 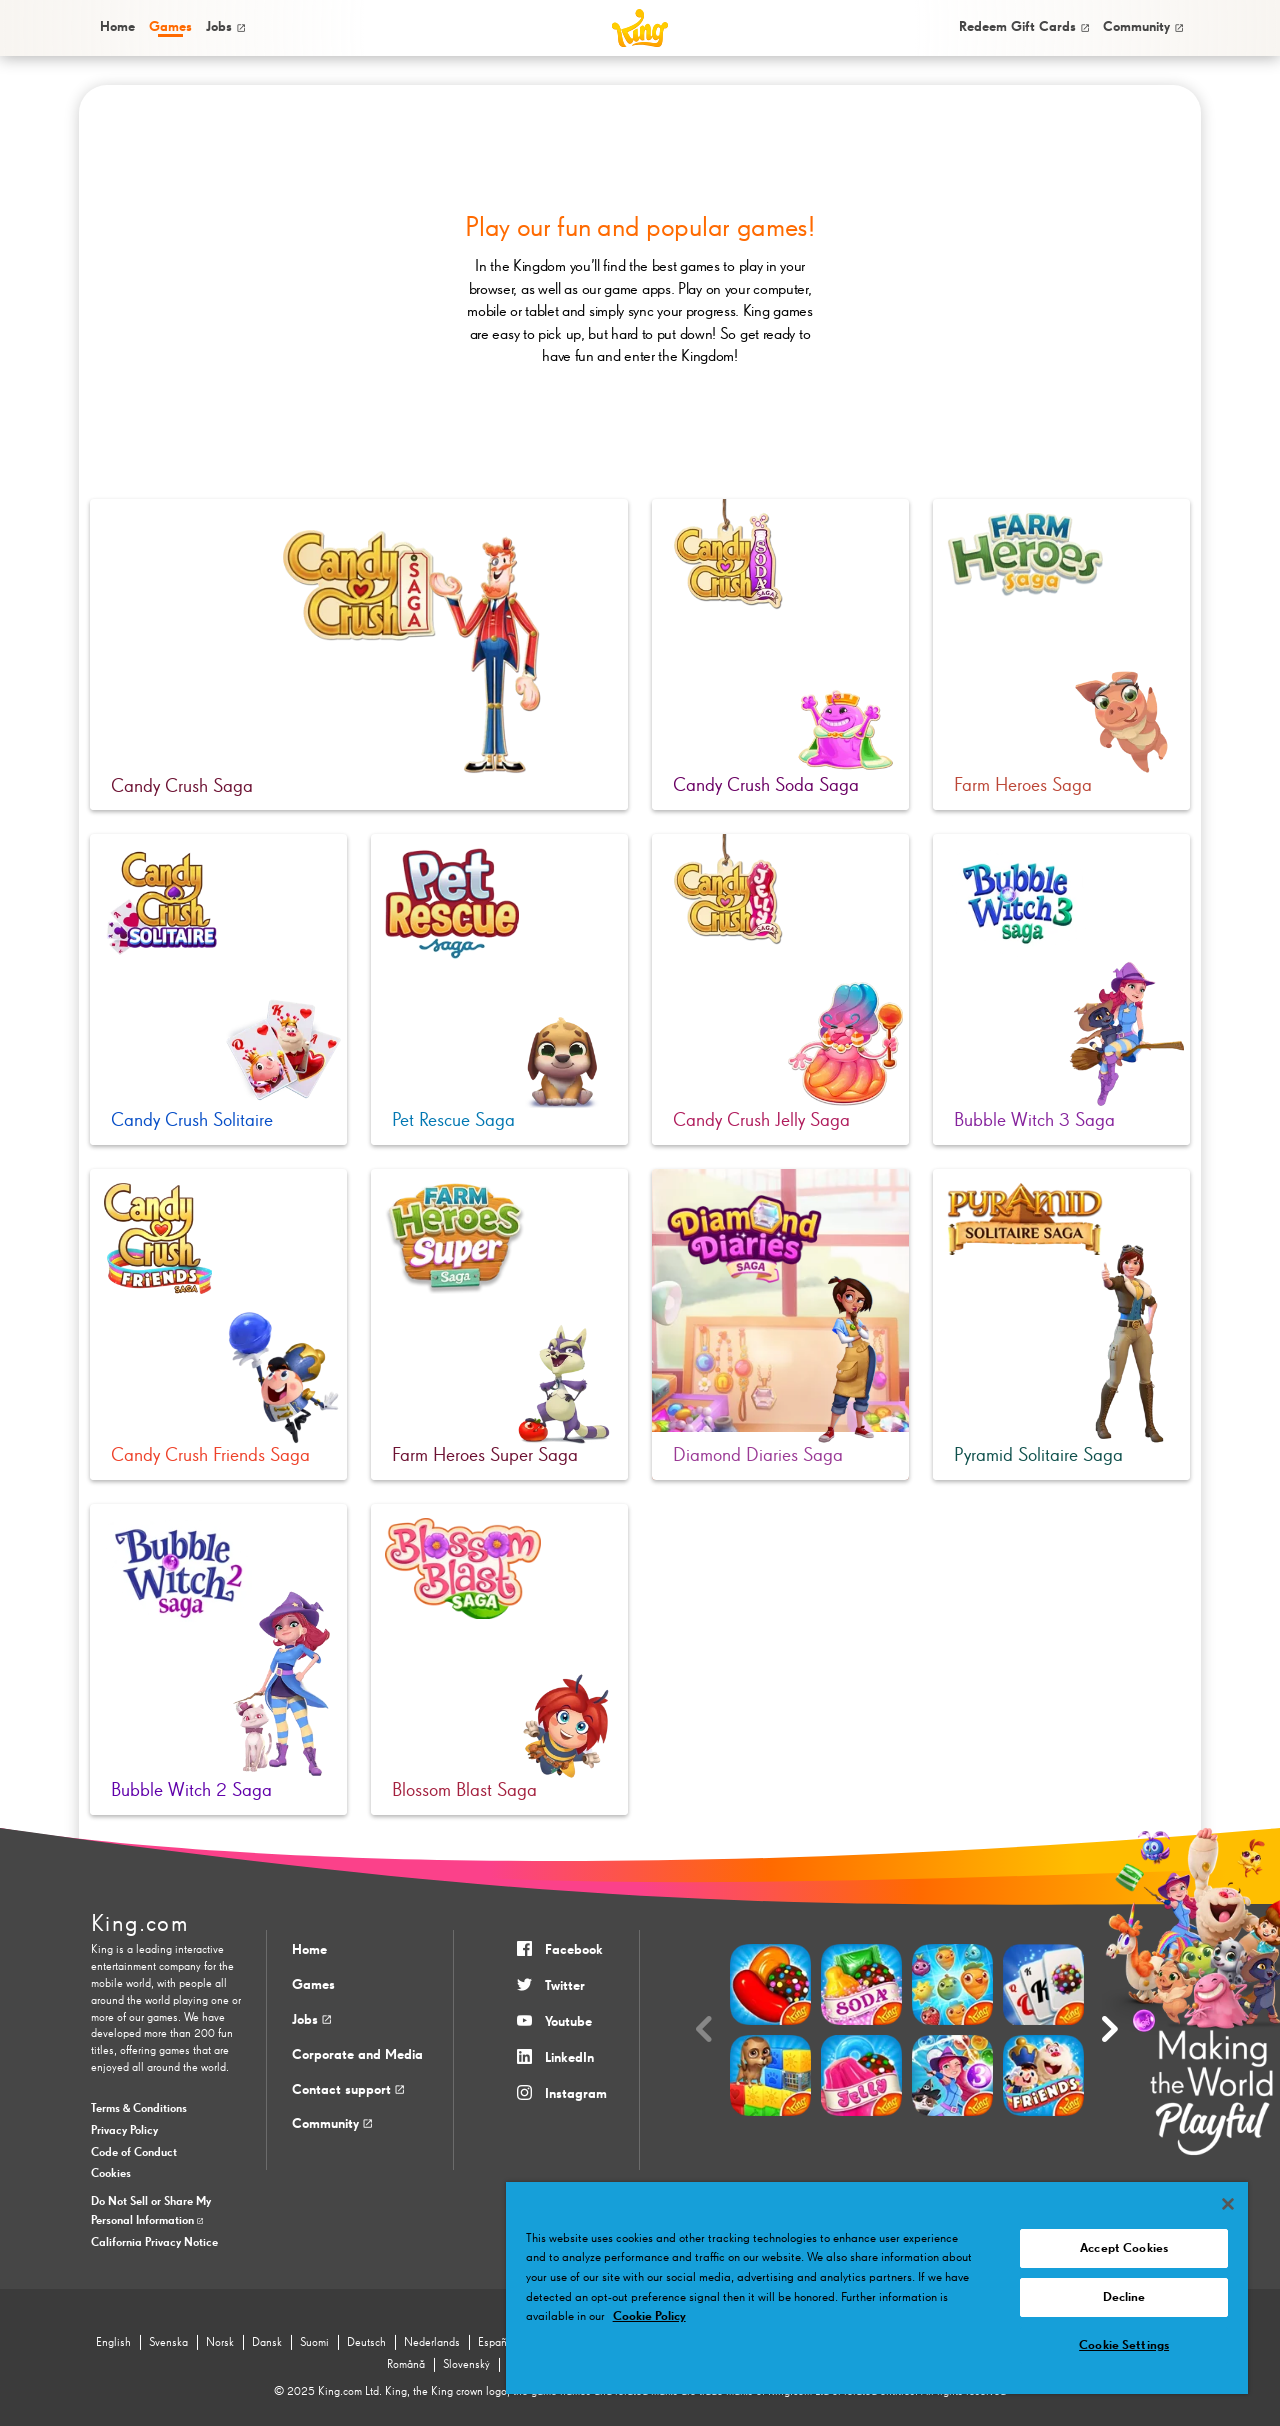 What do you see at coordinates (466, 2365) in the screenshot?
I see `Slovenský` at bounding box center [466, 2365].